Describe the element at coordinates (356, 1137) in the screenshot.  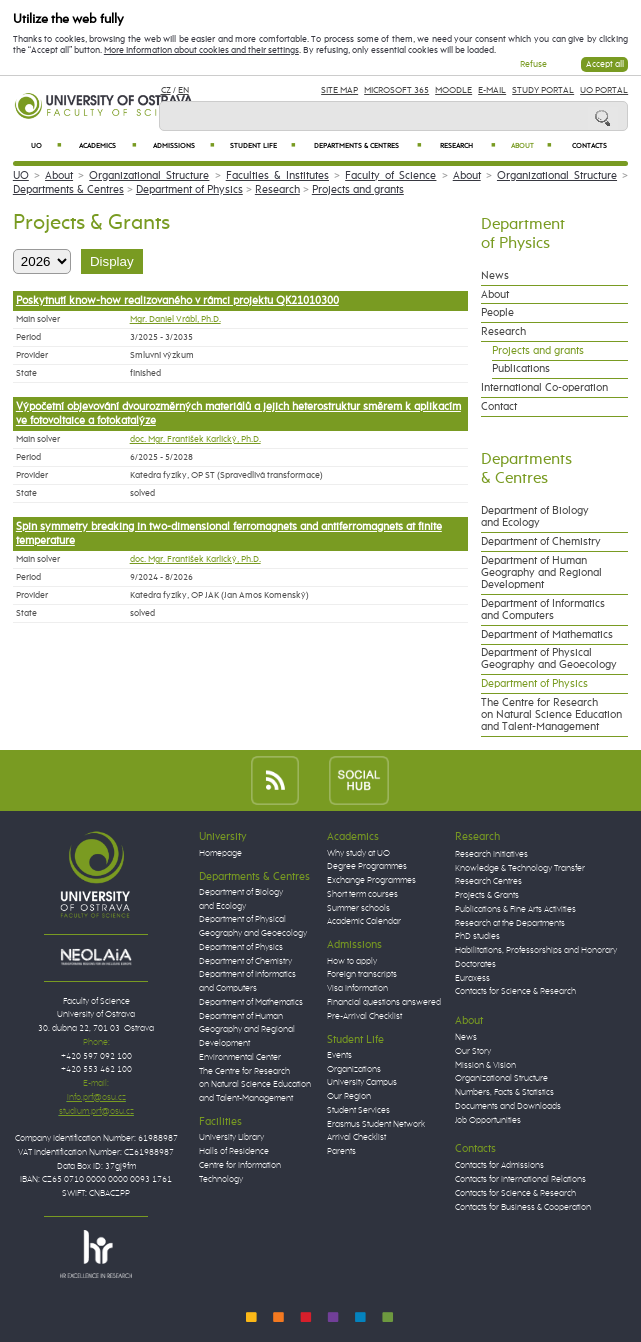
I see `Arrival Checklist` at that location.